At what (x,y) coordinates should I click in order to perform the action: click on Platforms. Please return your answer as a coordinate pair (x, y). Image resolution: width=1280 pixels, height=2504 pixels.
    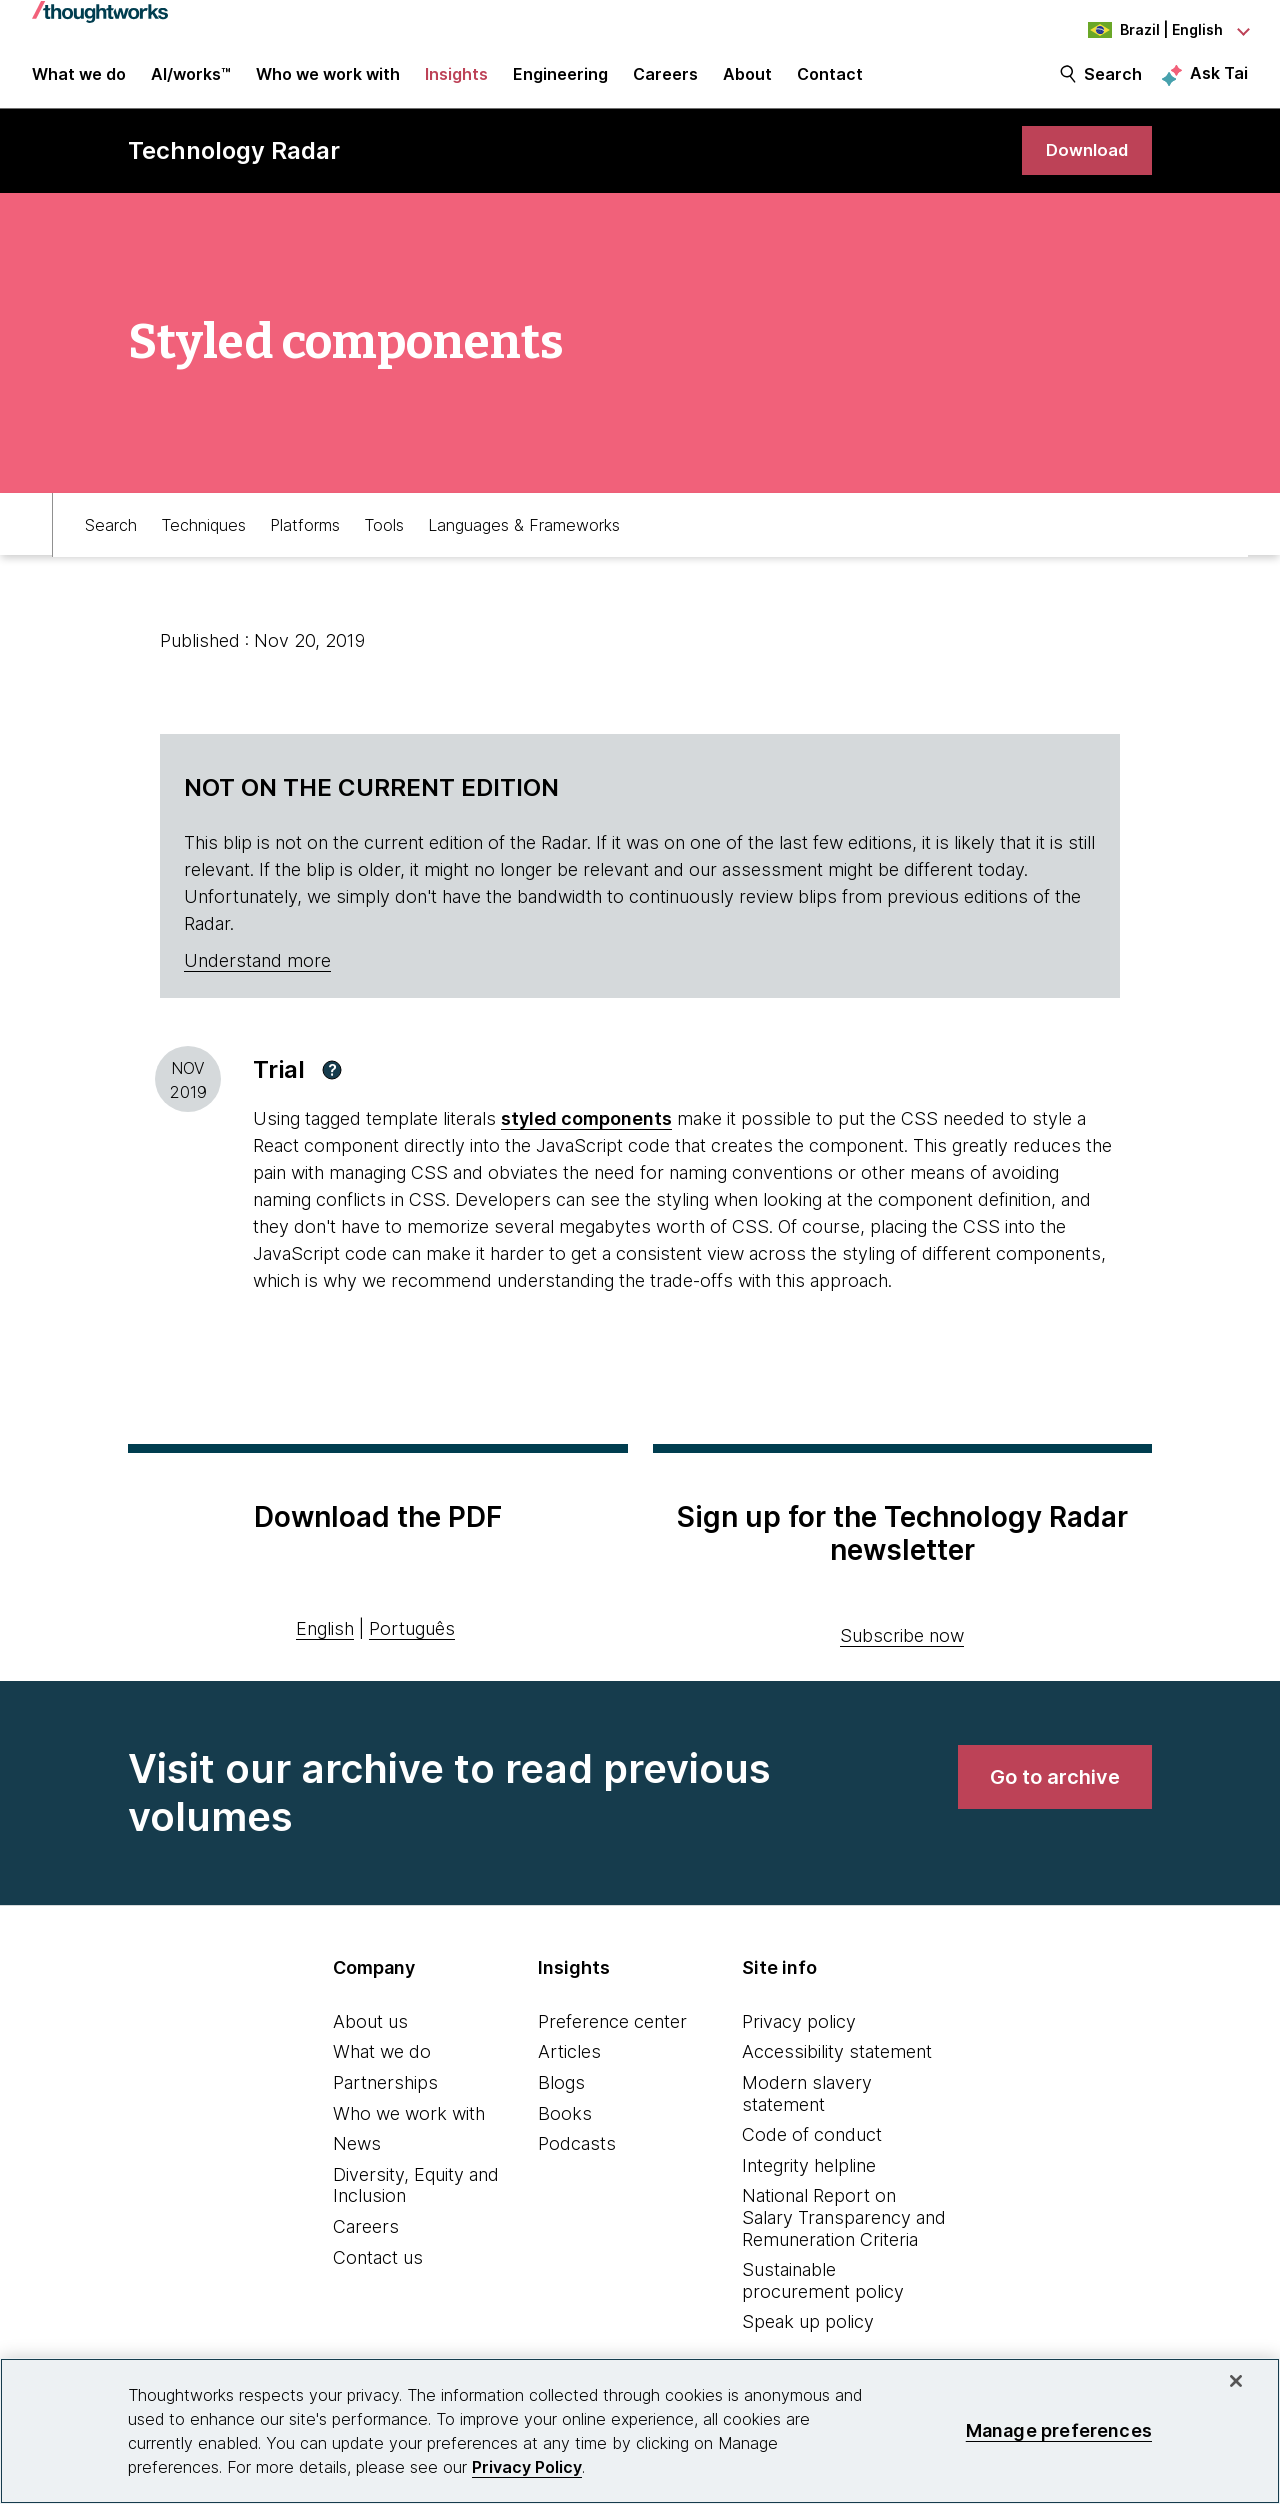
    Looking at the image, I should click on (305, 536).